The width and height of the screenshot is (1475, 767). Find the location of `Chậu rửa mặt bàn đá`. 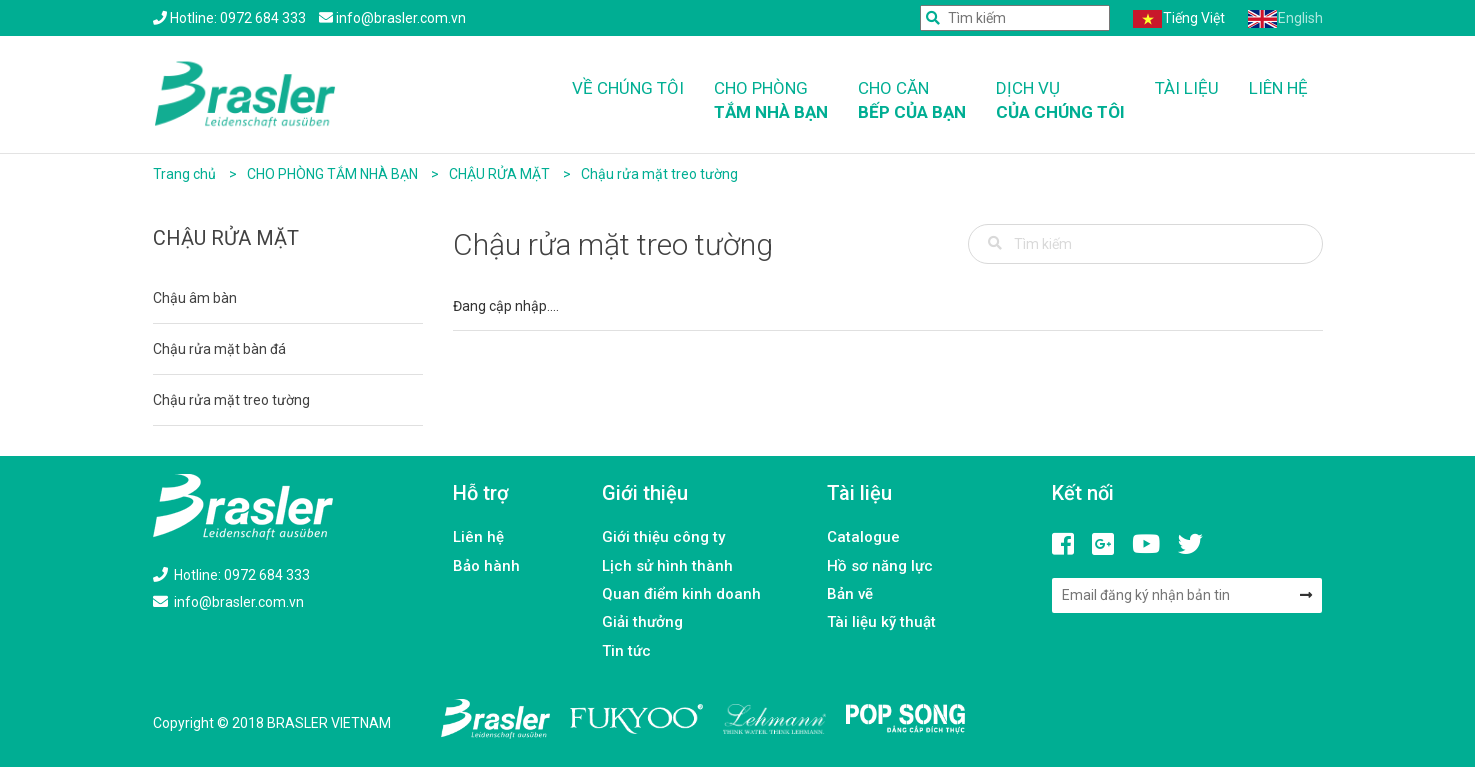

Chậu rửa mặt bàn đá is located at coordinates (219, 349).